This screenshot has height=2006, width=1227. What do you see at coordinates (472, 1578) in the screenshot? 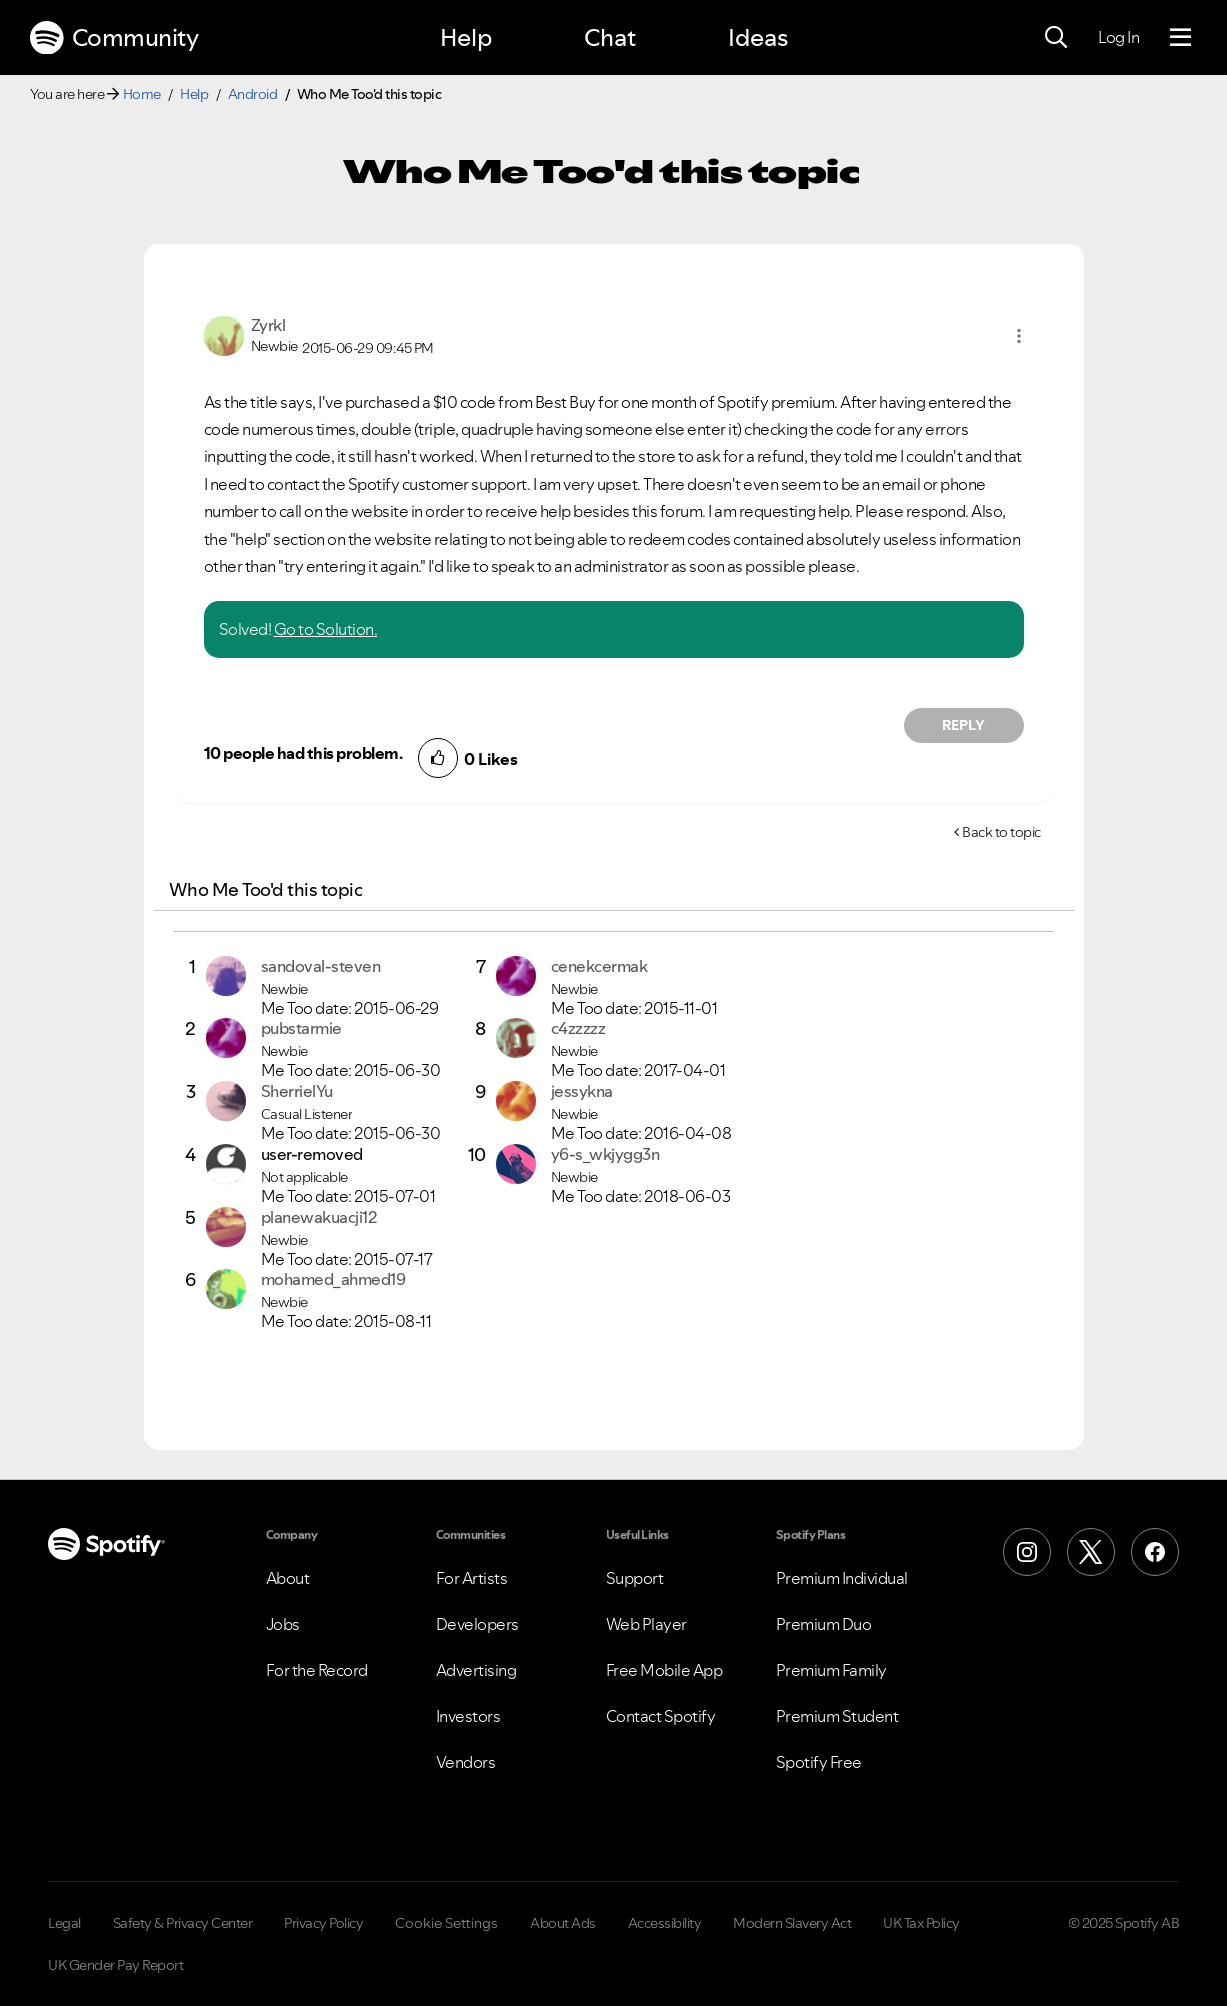
I see `For Artists` at bounding box center [472, 1578].